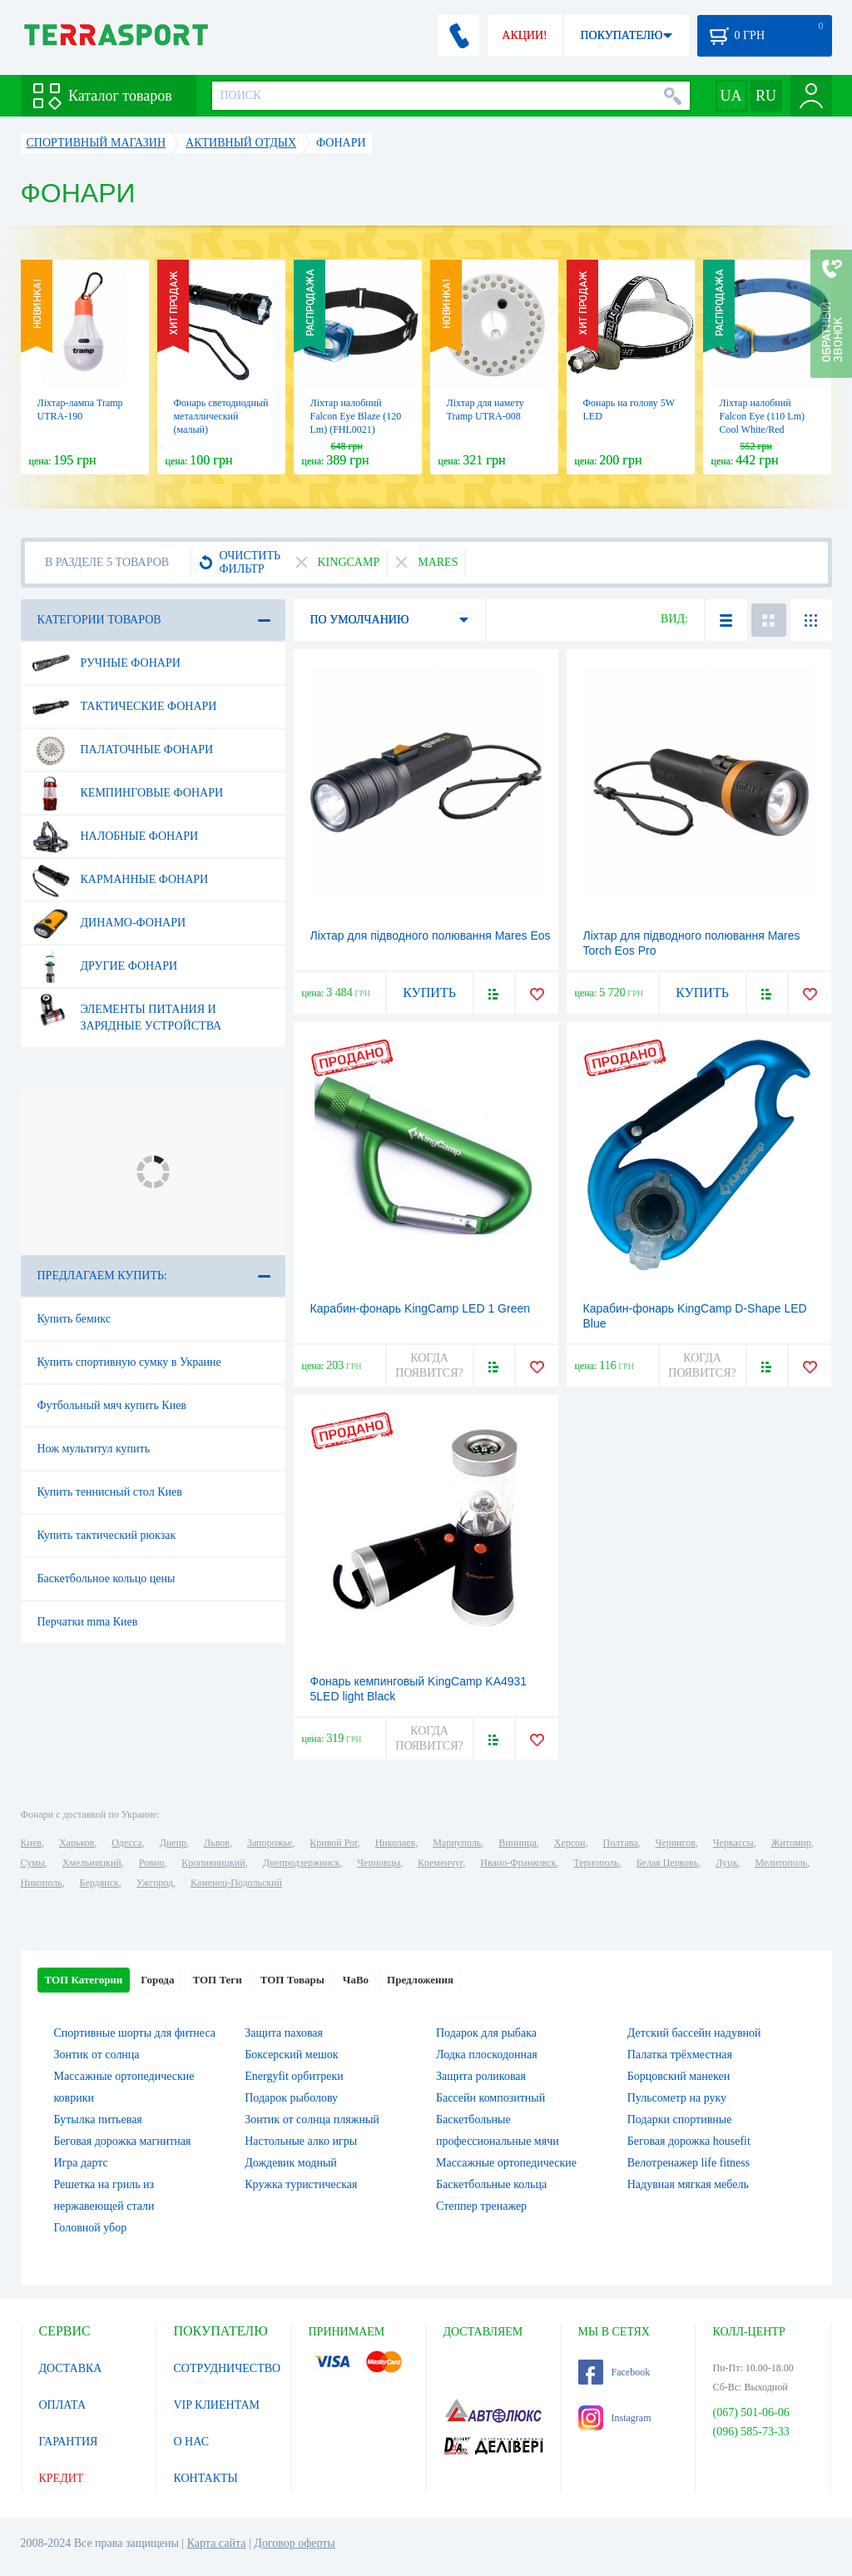  What do you see at coordinates (676, 1843) in the screenshot?
I see `Чернигов` at bounding box center [676, 1843].